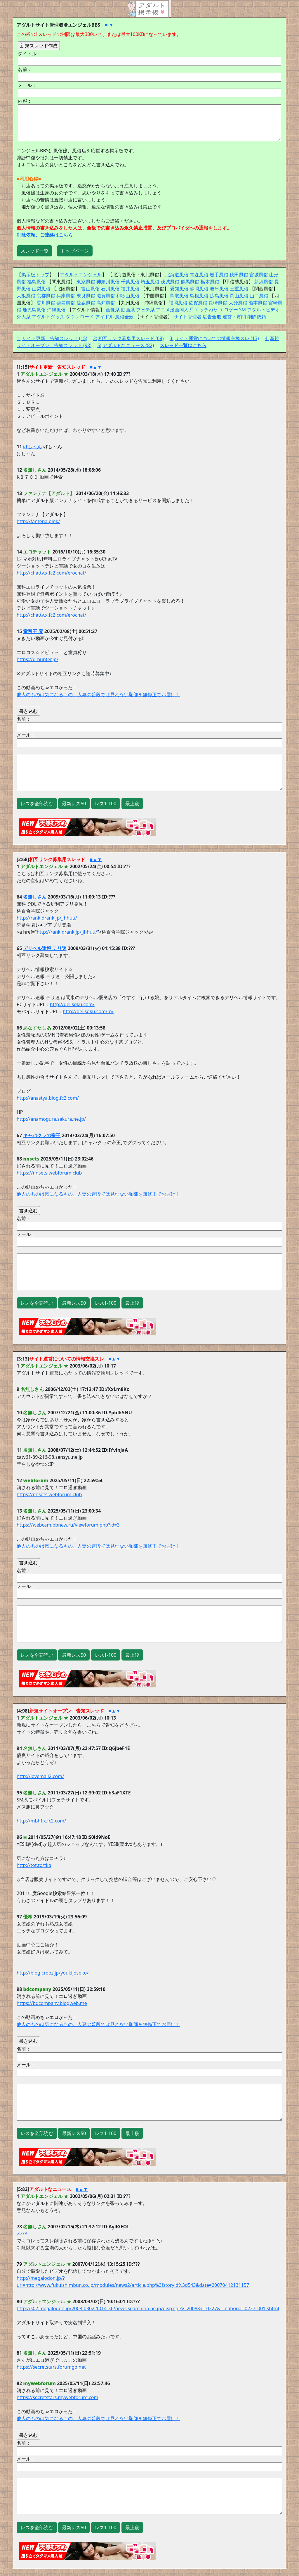 This screenshot has height=2576, width=299. Describe the element at coordinates (65, 302) in the screenshot. I see `徳島風俗` at that location.